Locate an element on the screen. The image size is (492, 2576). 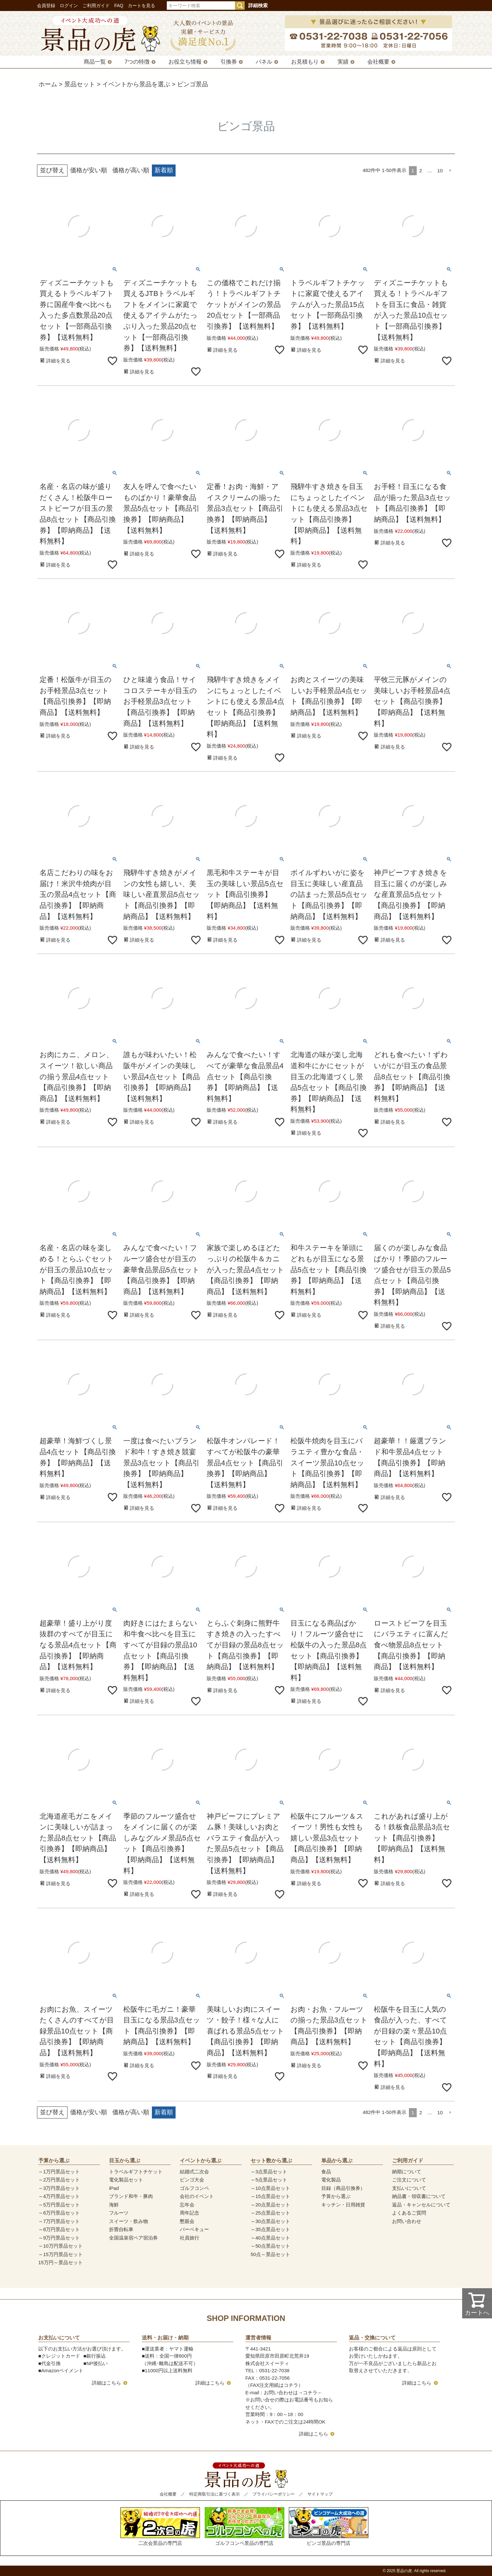
引換券 is located at coordinates (228, 62).